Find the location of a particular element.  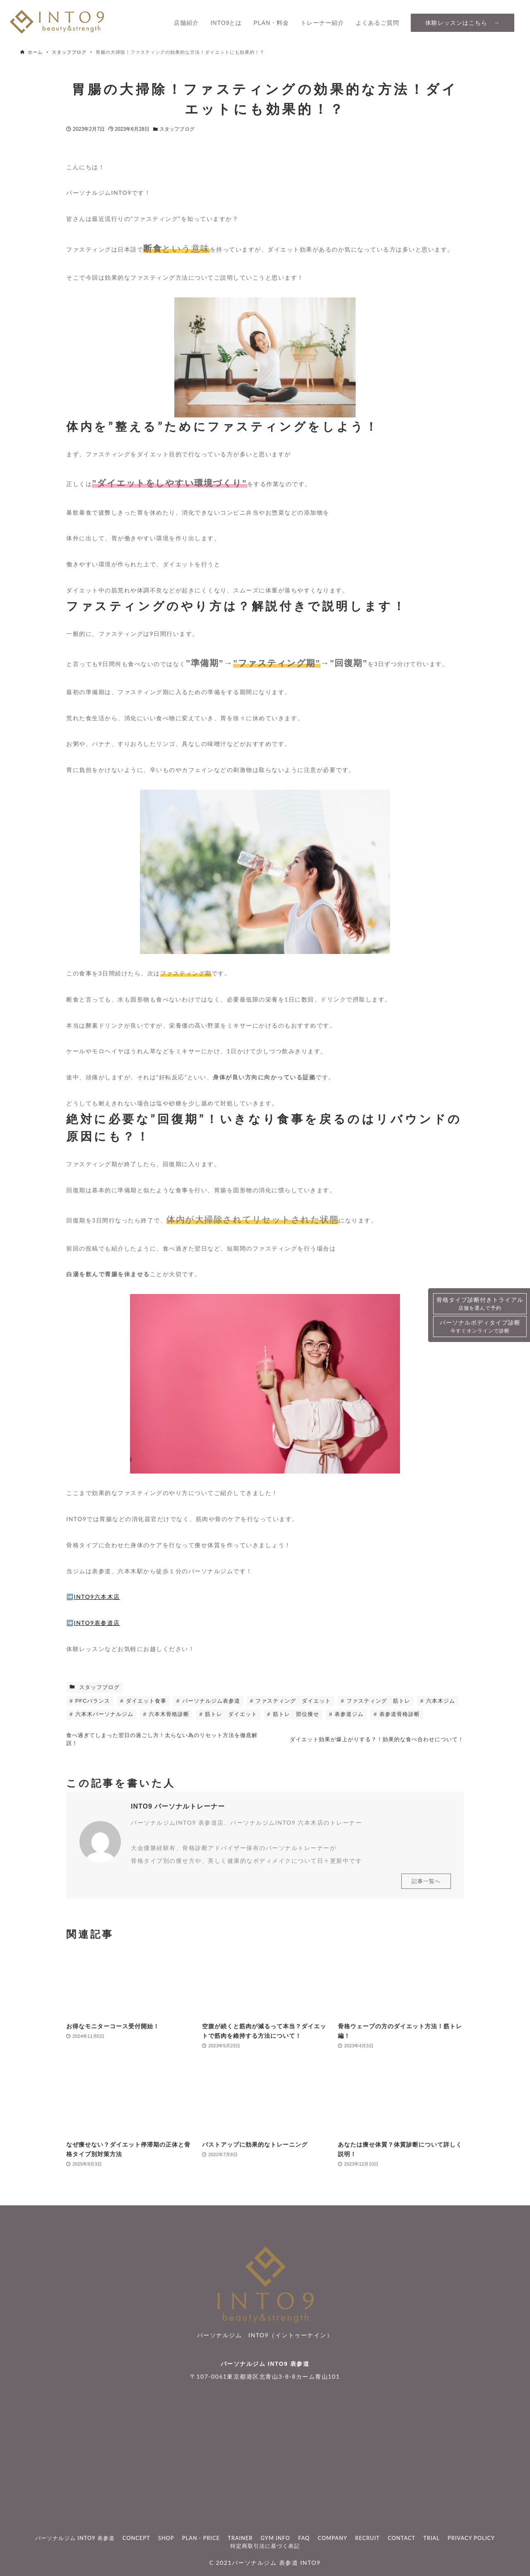

INTO9表参道店 is located at coordinates (97, 1622).